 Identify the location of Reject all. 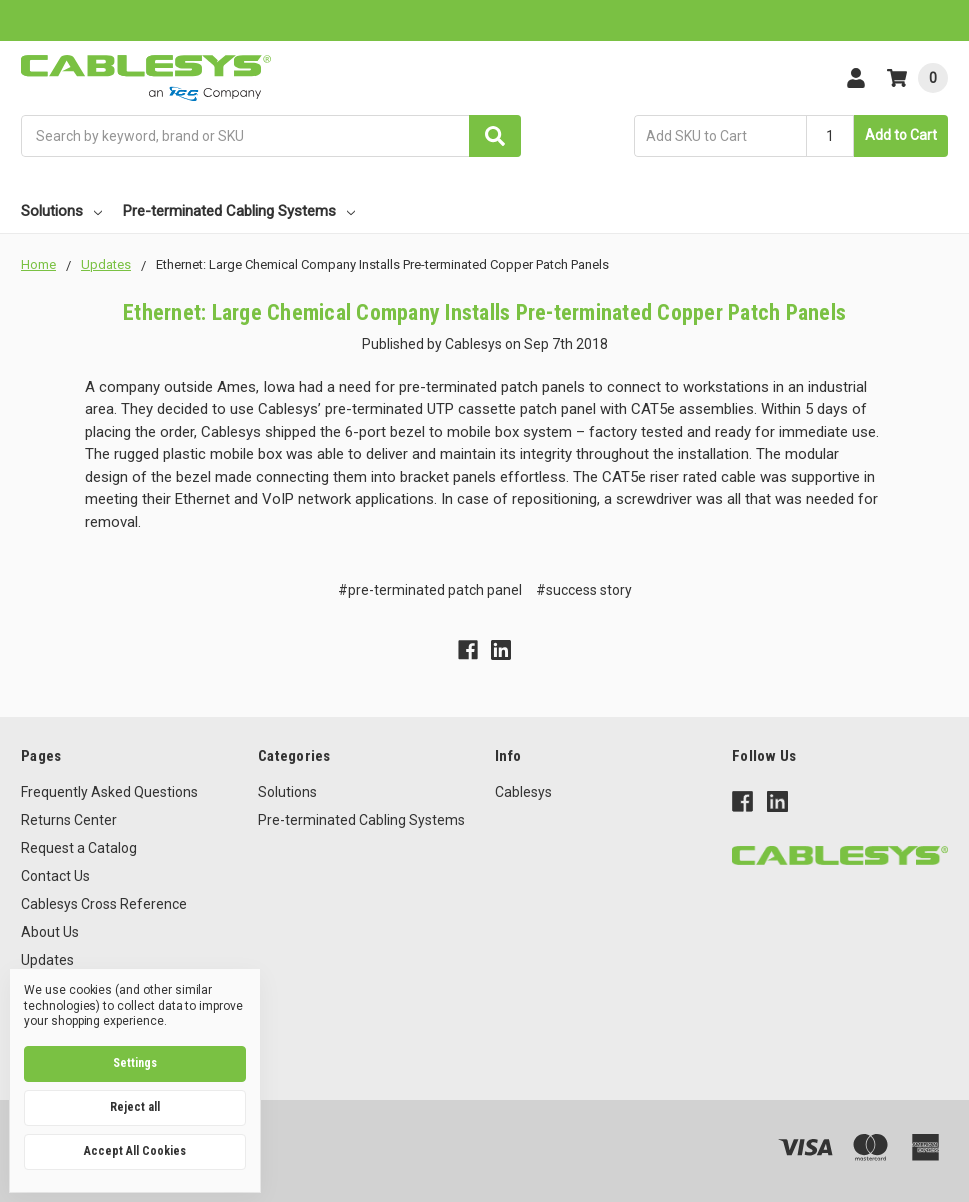
(135, 1107).